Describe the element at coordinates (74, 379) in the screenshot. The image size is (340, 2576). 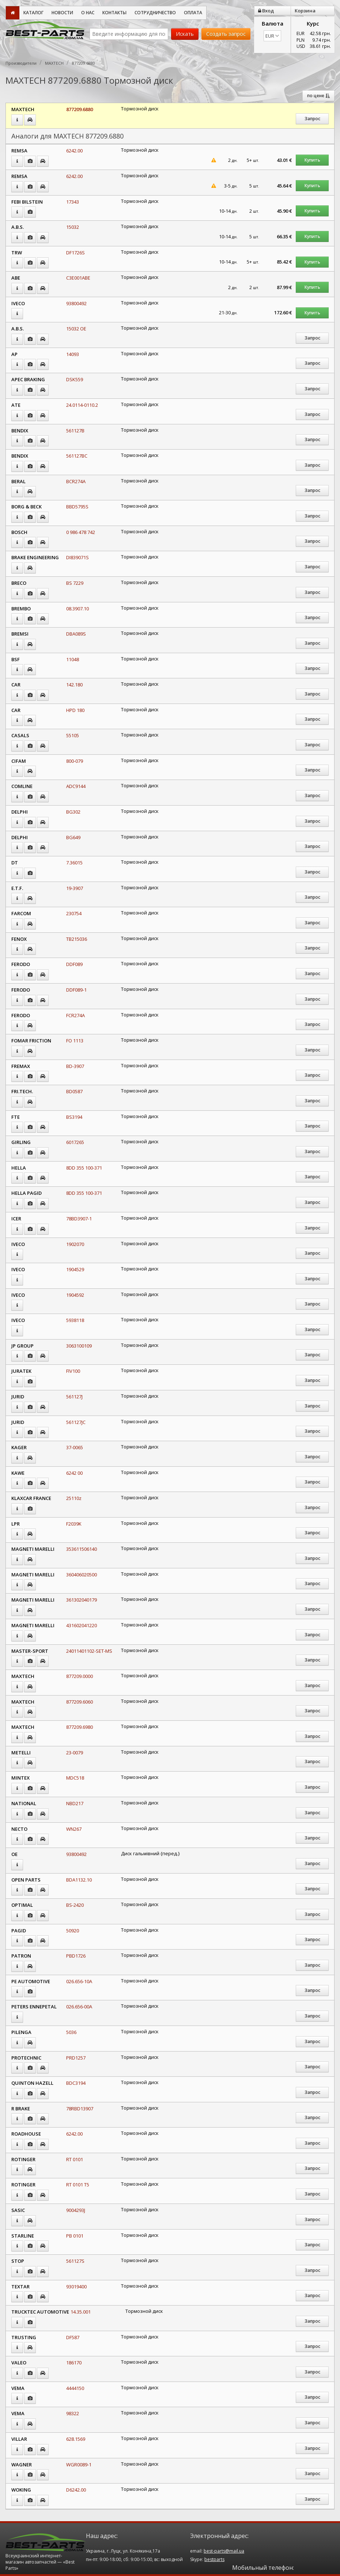
I see `DSK559` at that location.